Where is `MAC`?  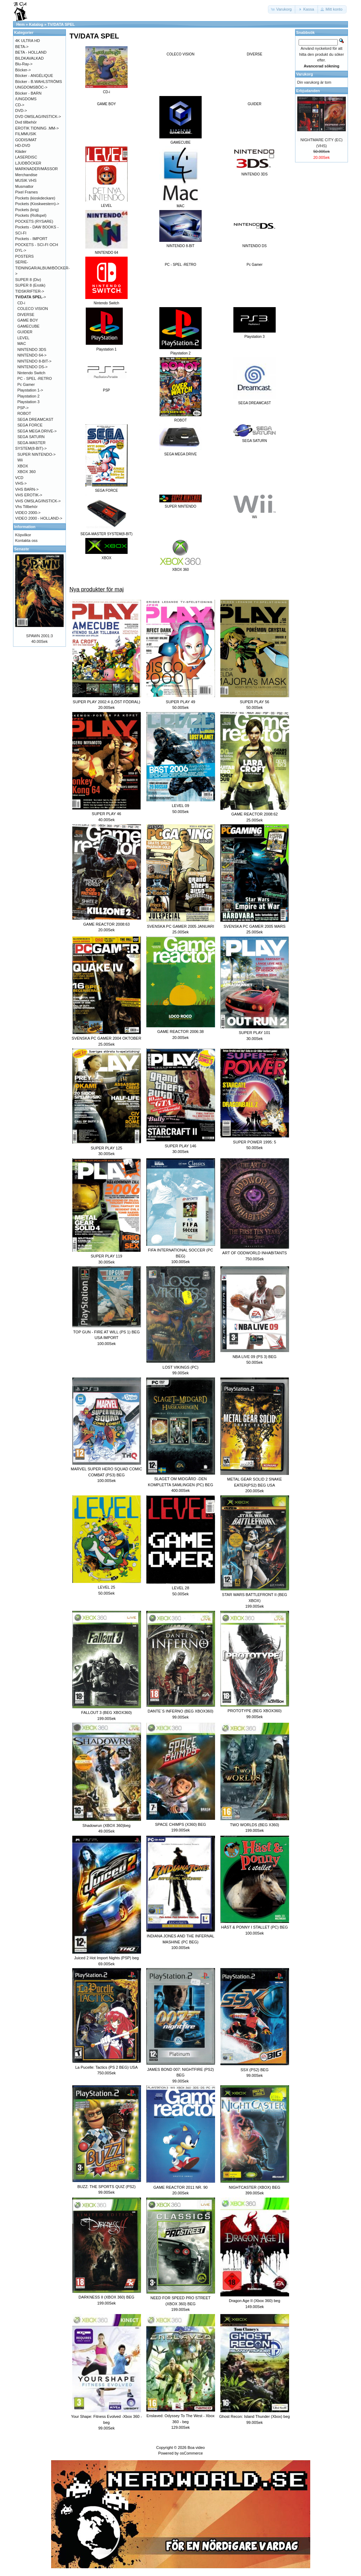 MAC is located at coordinates (21, 343).